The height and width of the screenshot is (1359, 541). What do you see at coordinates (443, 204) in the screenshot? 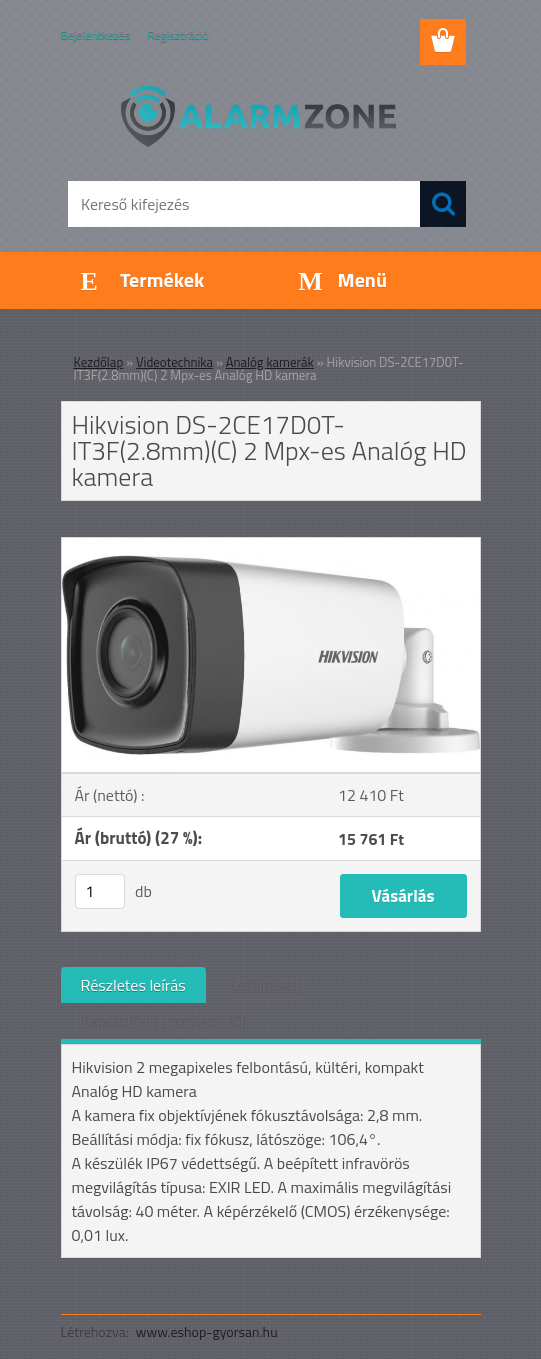
I see `[search]` at bounding box center [443, 204].